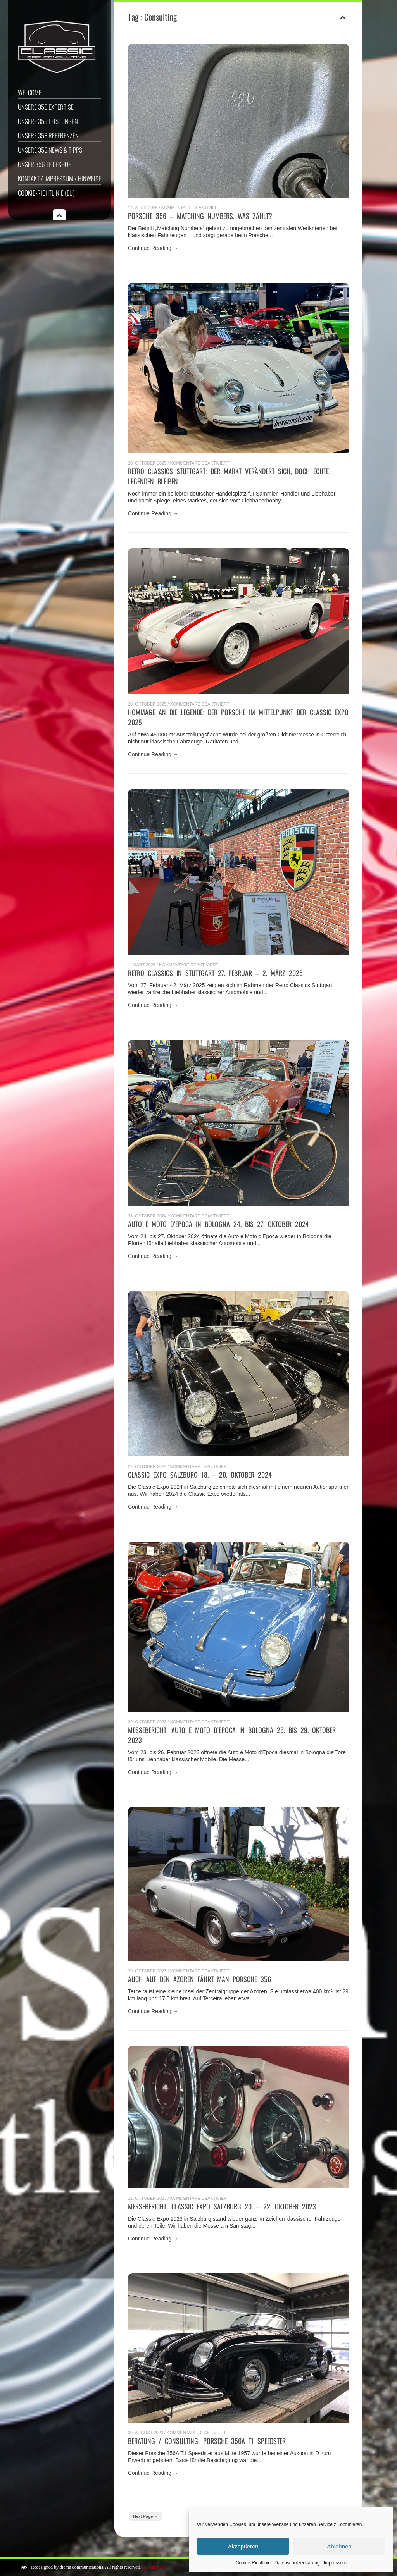 Image resolution: width=397 pixels, height=2576 pixels. Describe the element at coordinates (335, 2563) in the screenshot. I see `Impressum` at that location.